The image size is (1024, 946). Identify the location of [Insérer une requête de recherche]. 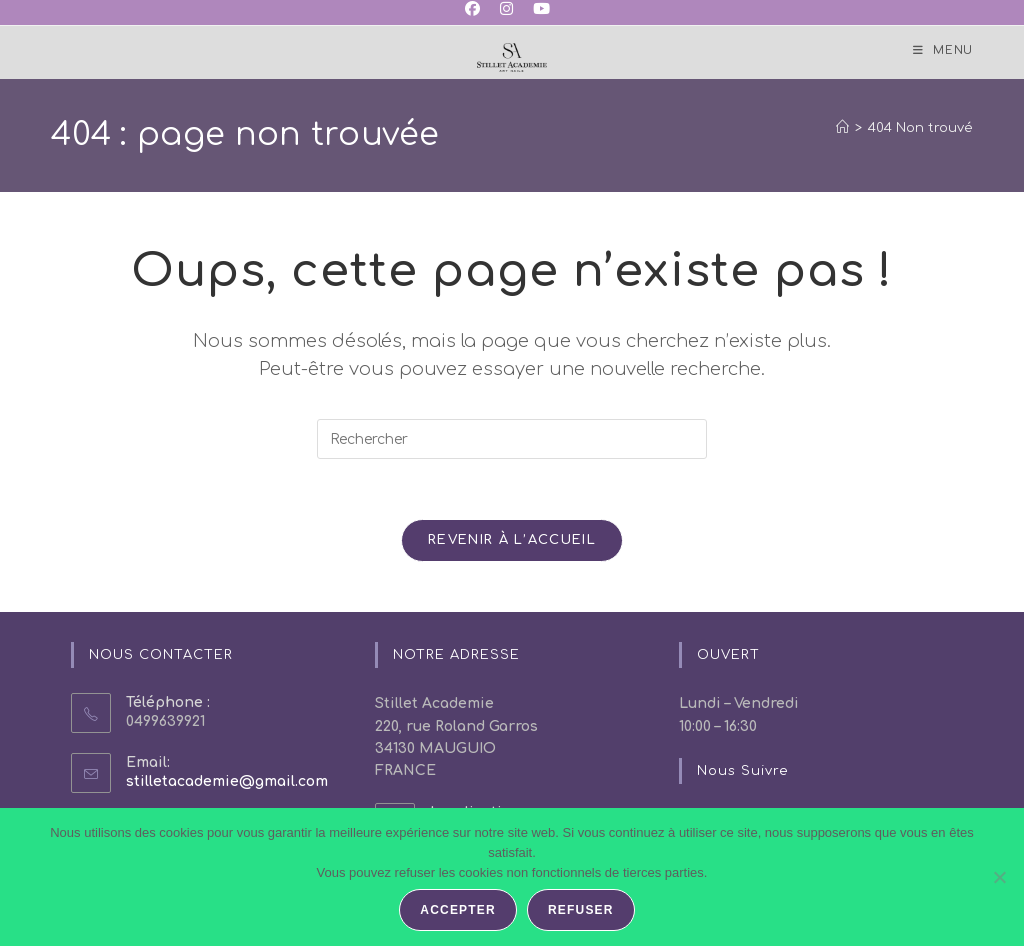
(512, 439).